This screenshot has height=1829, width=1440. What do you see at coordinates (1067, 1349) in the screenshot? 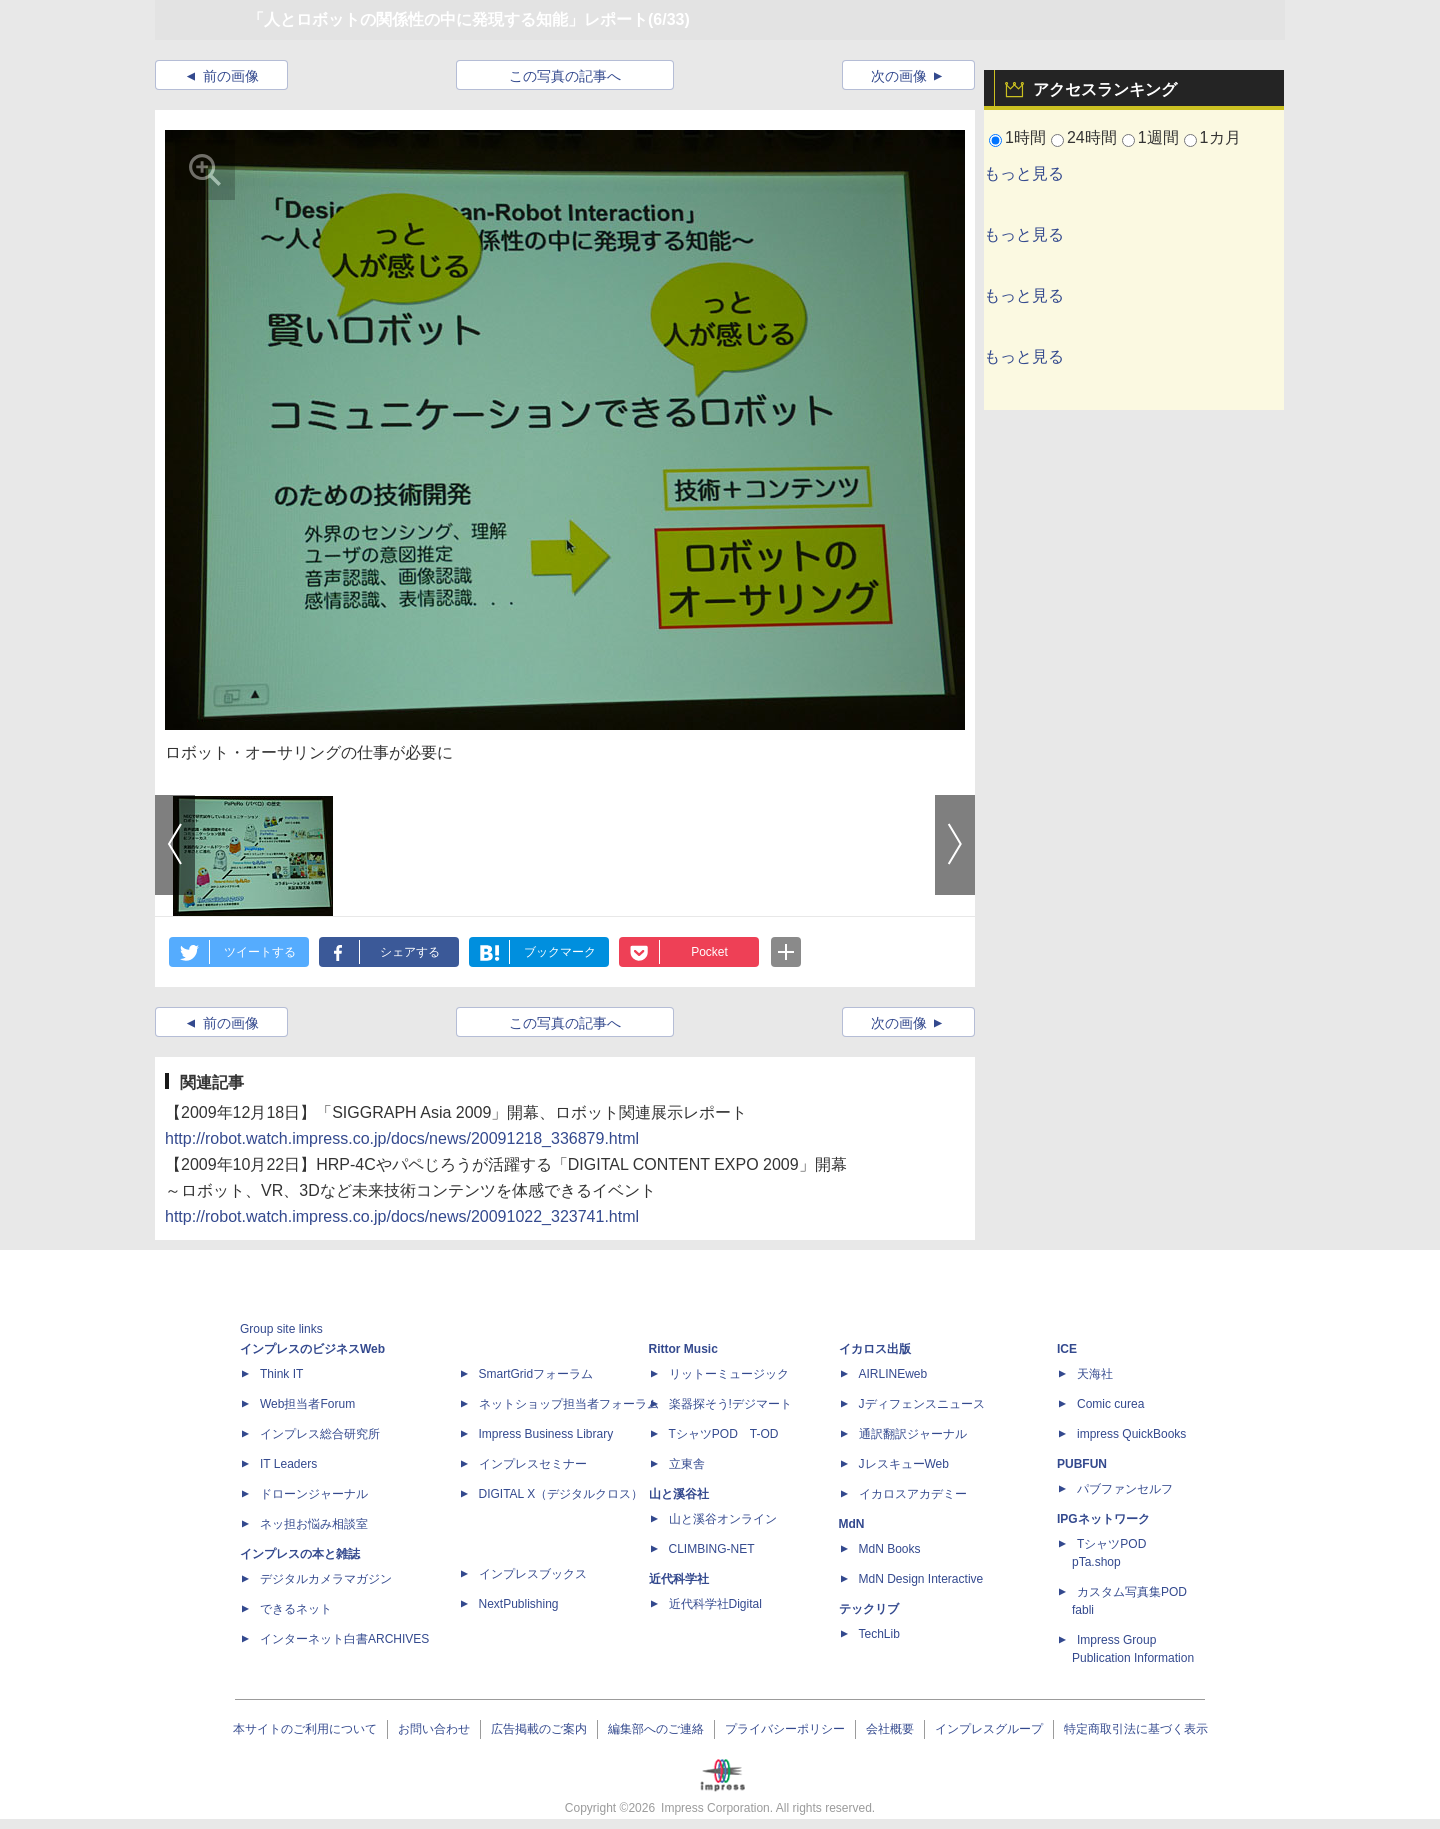
I see `ICE` at bounding box center [1067, 1349].